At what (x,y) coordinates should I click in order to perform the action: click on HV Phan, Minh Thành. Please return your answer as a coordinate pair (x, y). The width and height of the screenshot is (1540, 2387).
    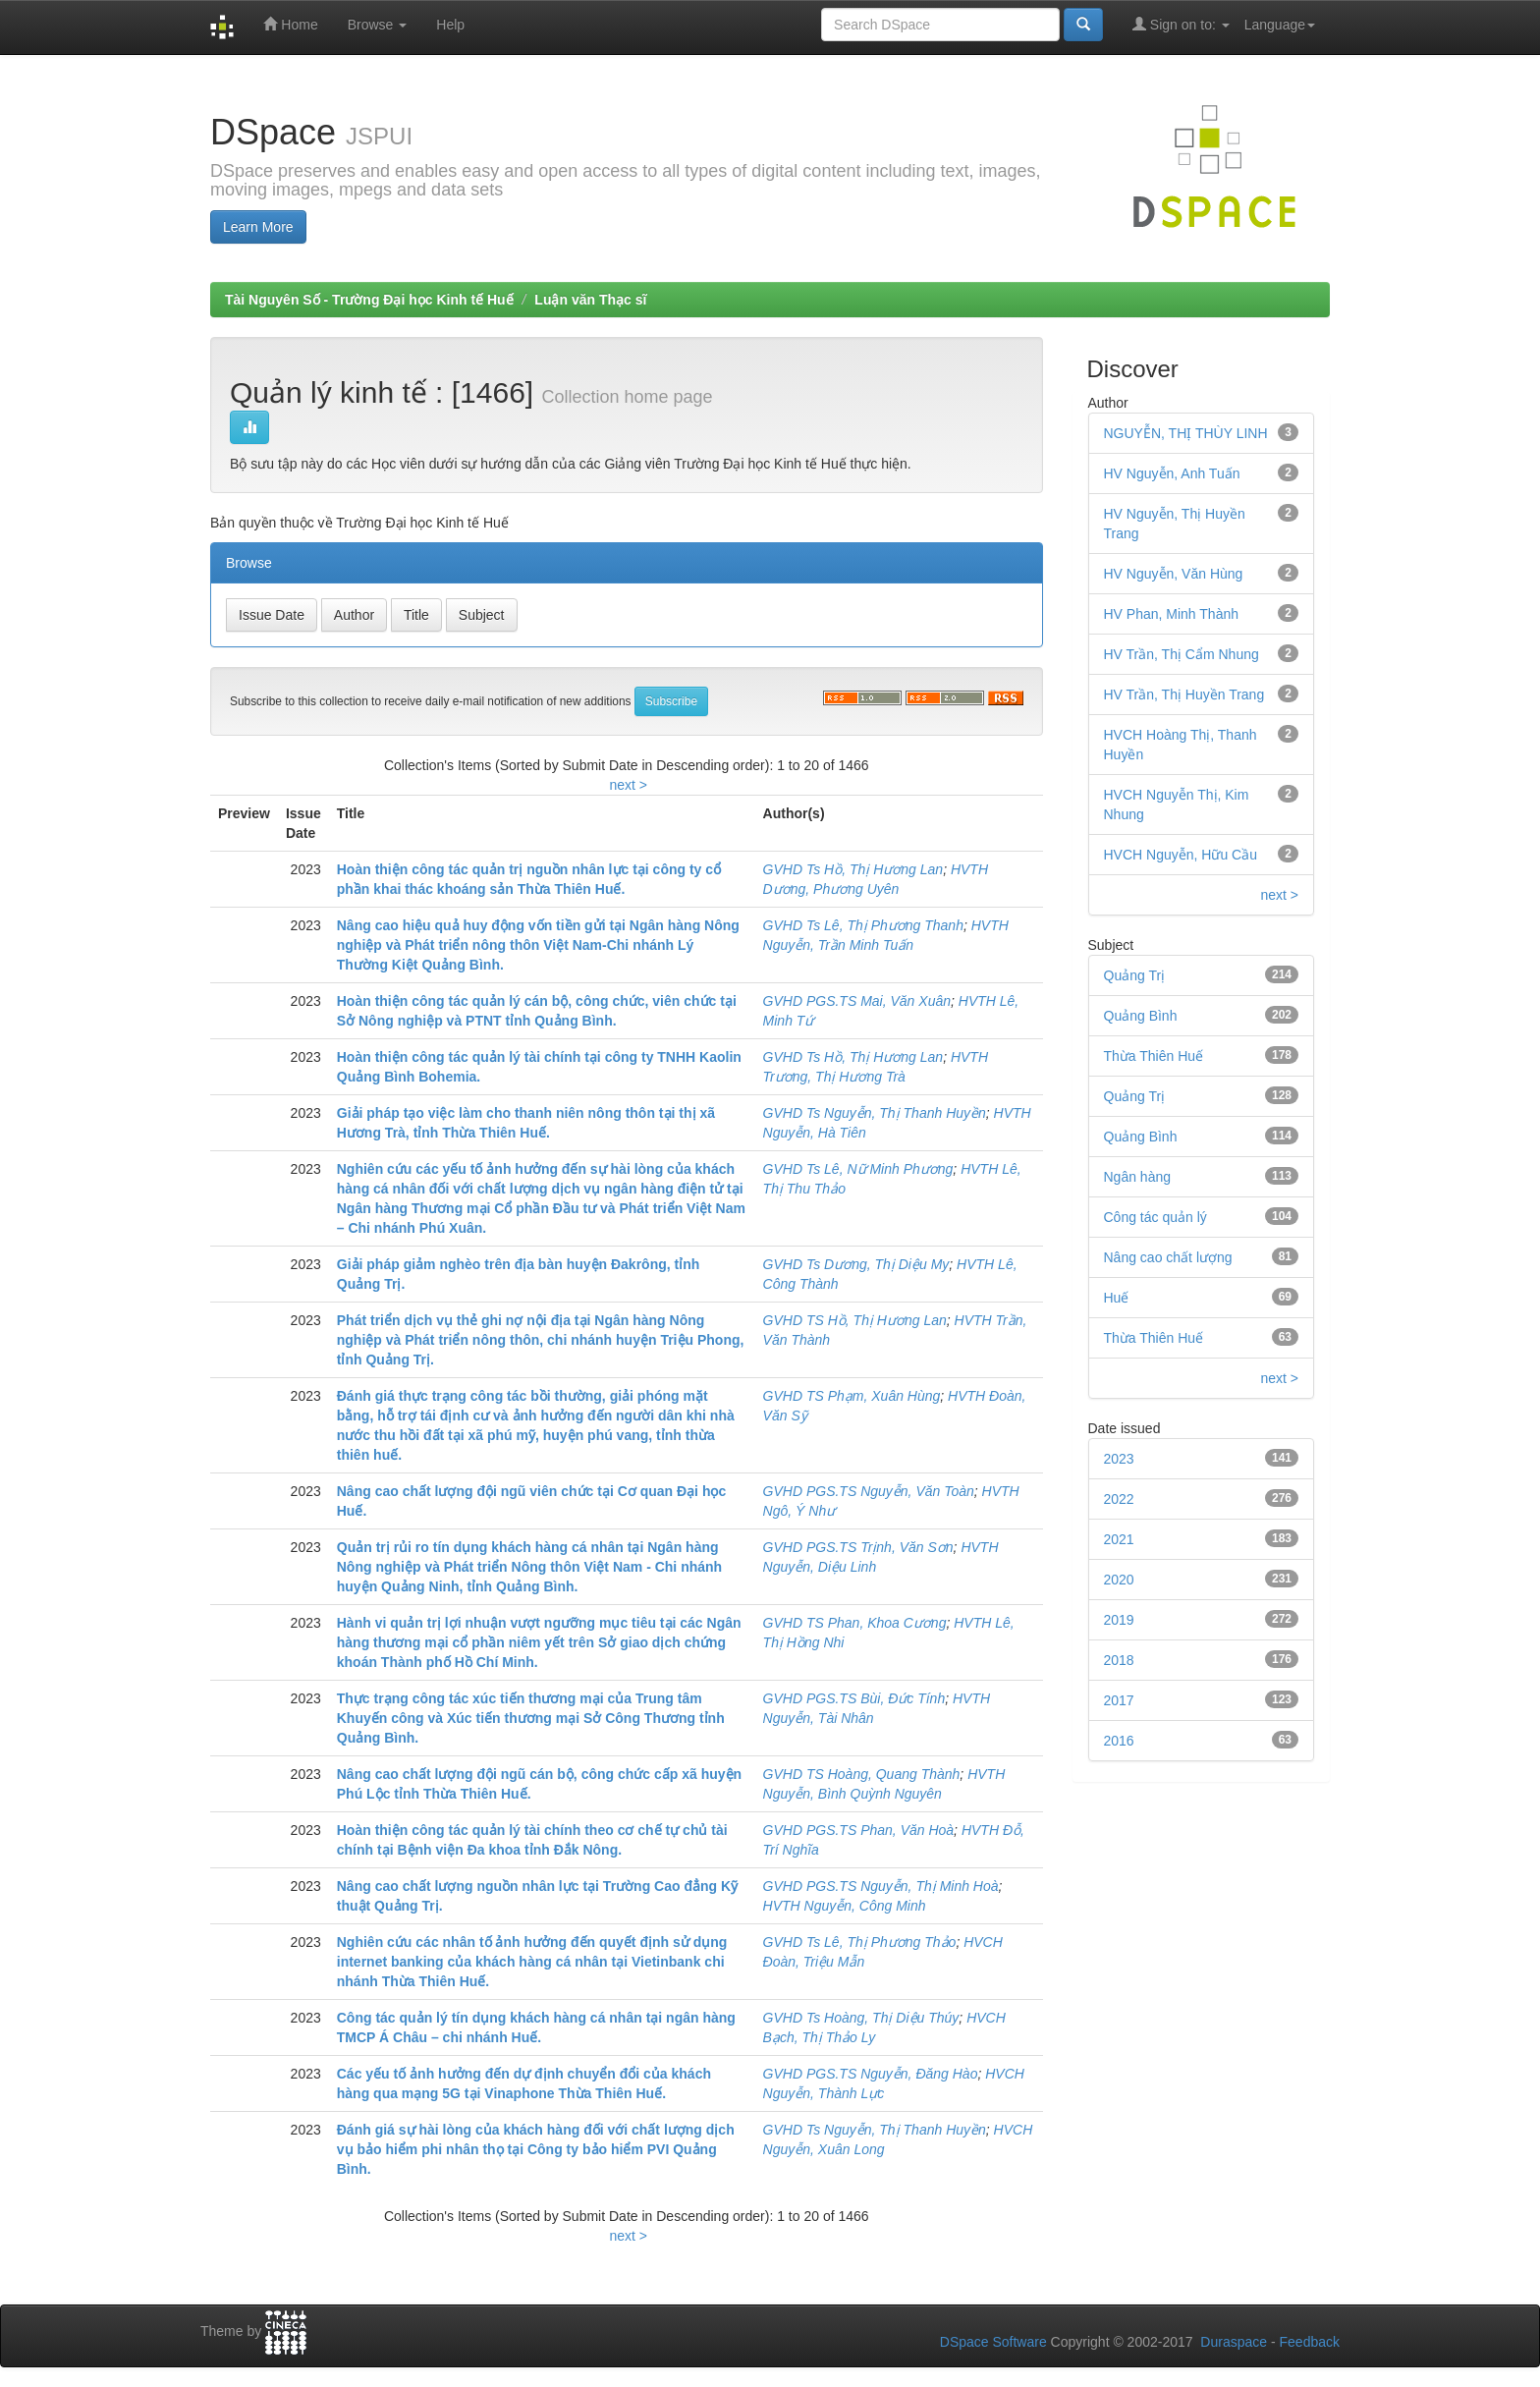
    Looking at the image, I should click on (1171, 614).